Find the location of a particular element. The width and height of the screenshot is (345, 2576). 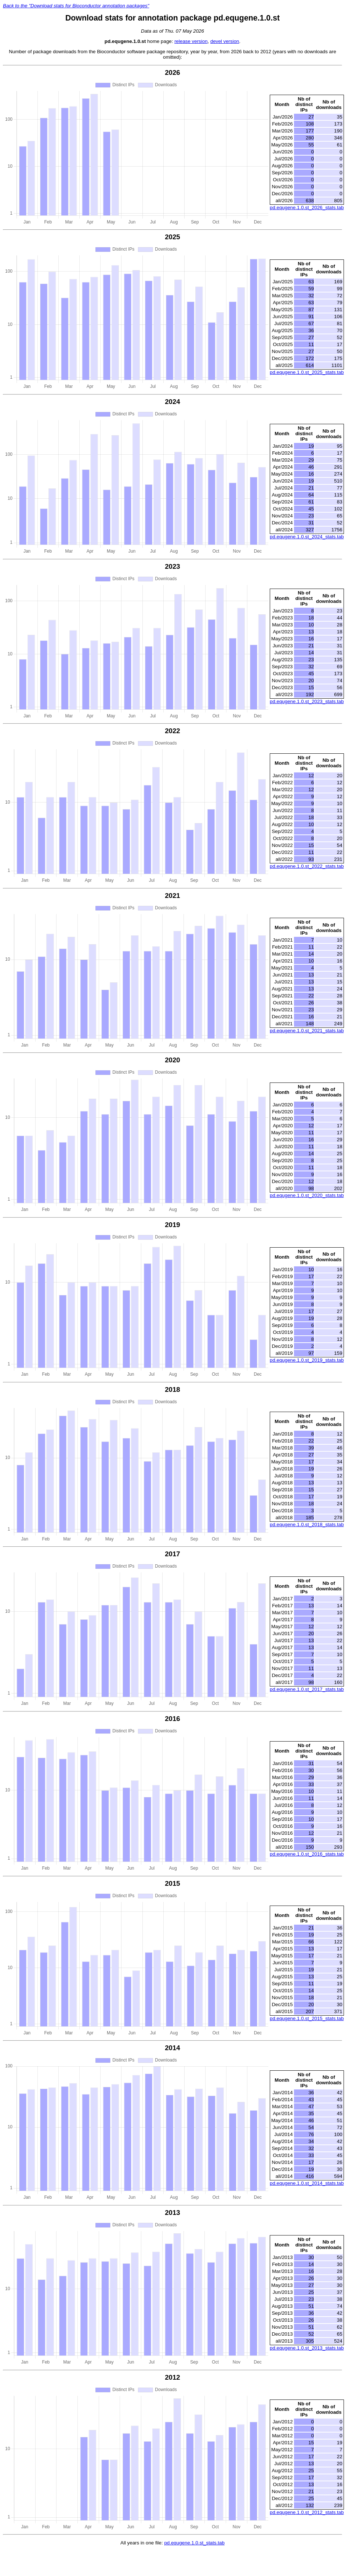

release version is located at coordinates (190, 41).